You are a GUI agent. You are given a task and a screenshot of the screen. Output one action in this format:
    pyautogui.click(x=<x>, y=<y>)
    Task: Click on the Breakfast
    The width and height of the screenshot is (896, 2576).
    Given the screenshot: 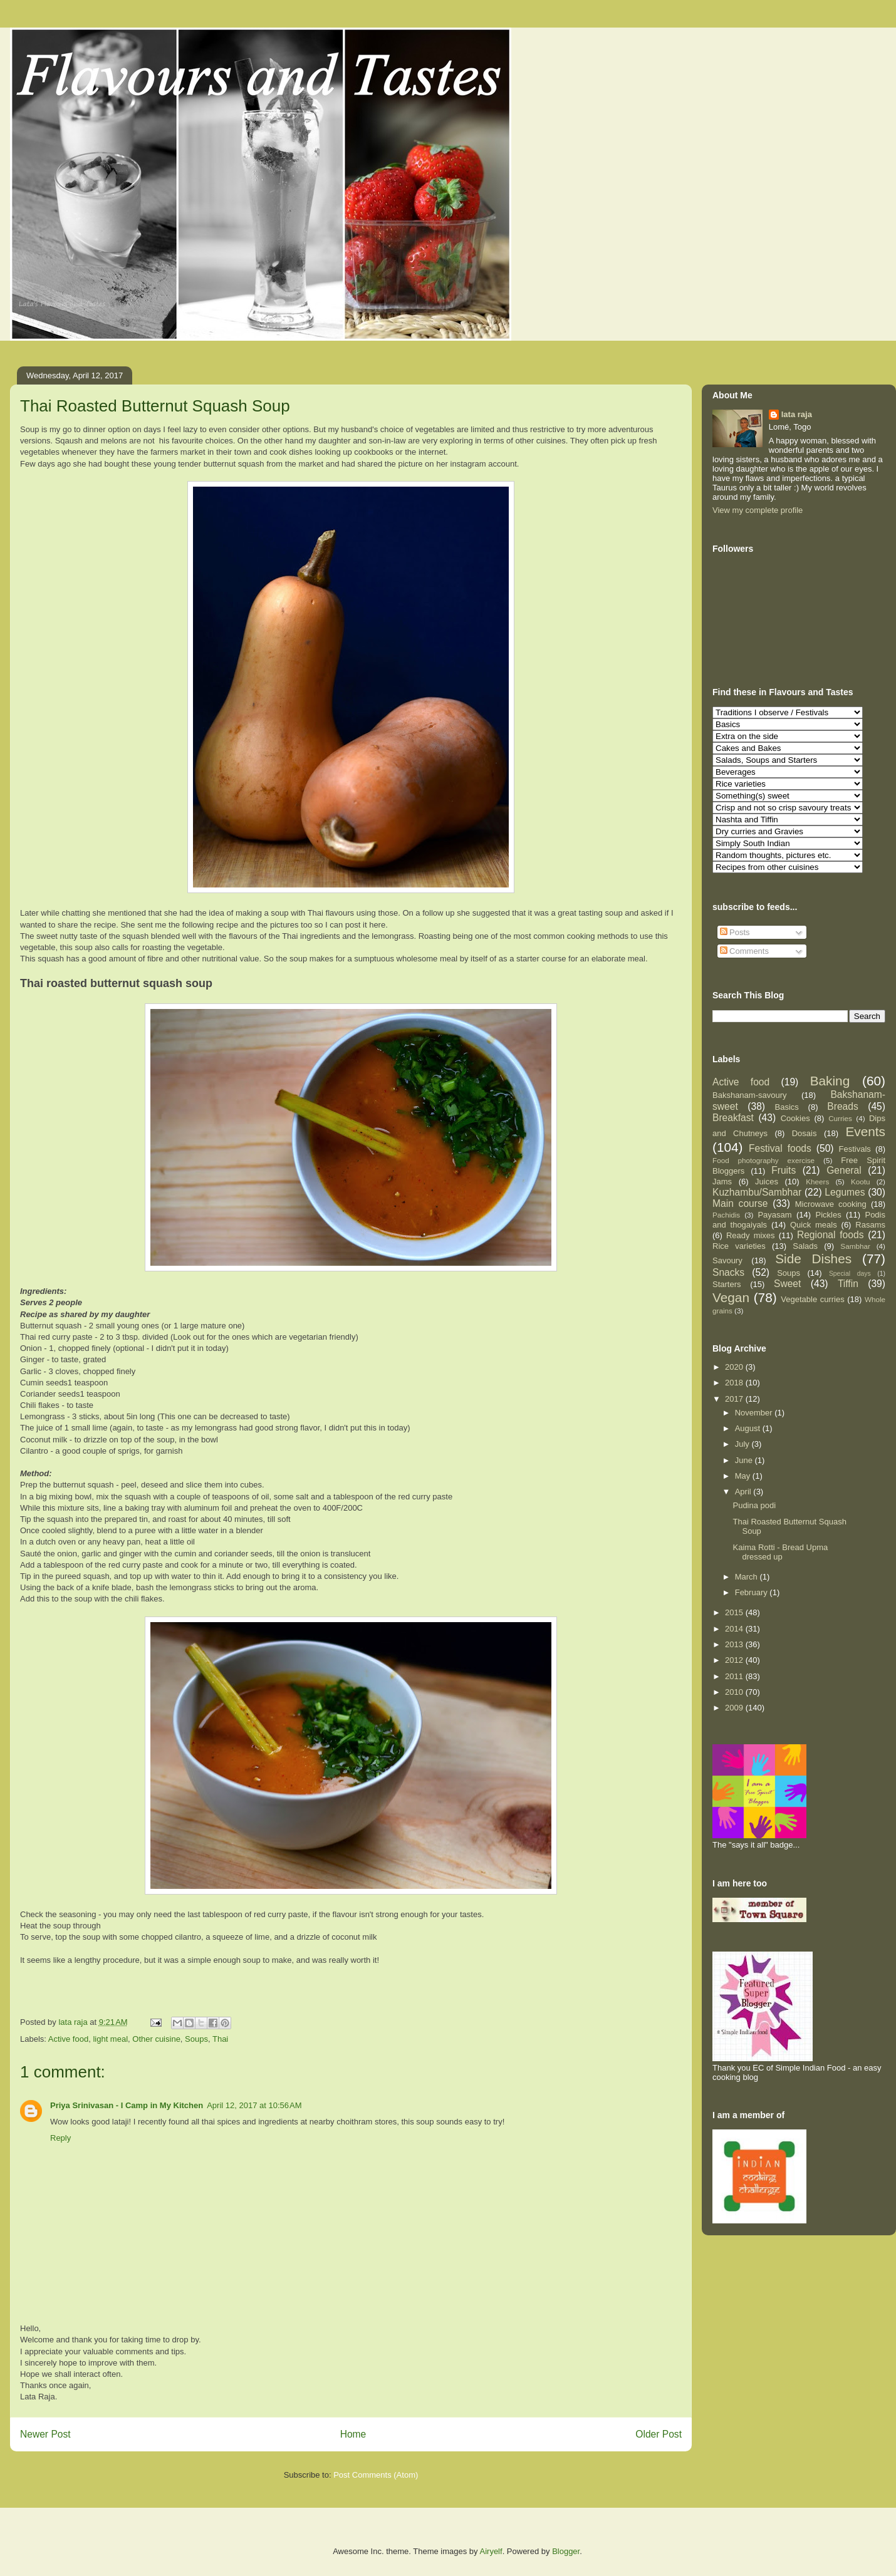 What is the action you would take?
    pyautogui.click(x=733, y=1117)
    